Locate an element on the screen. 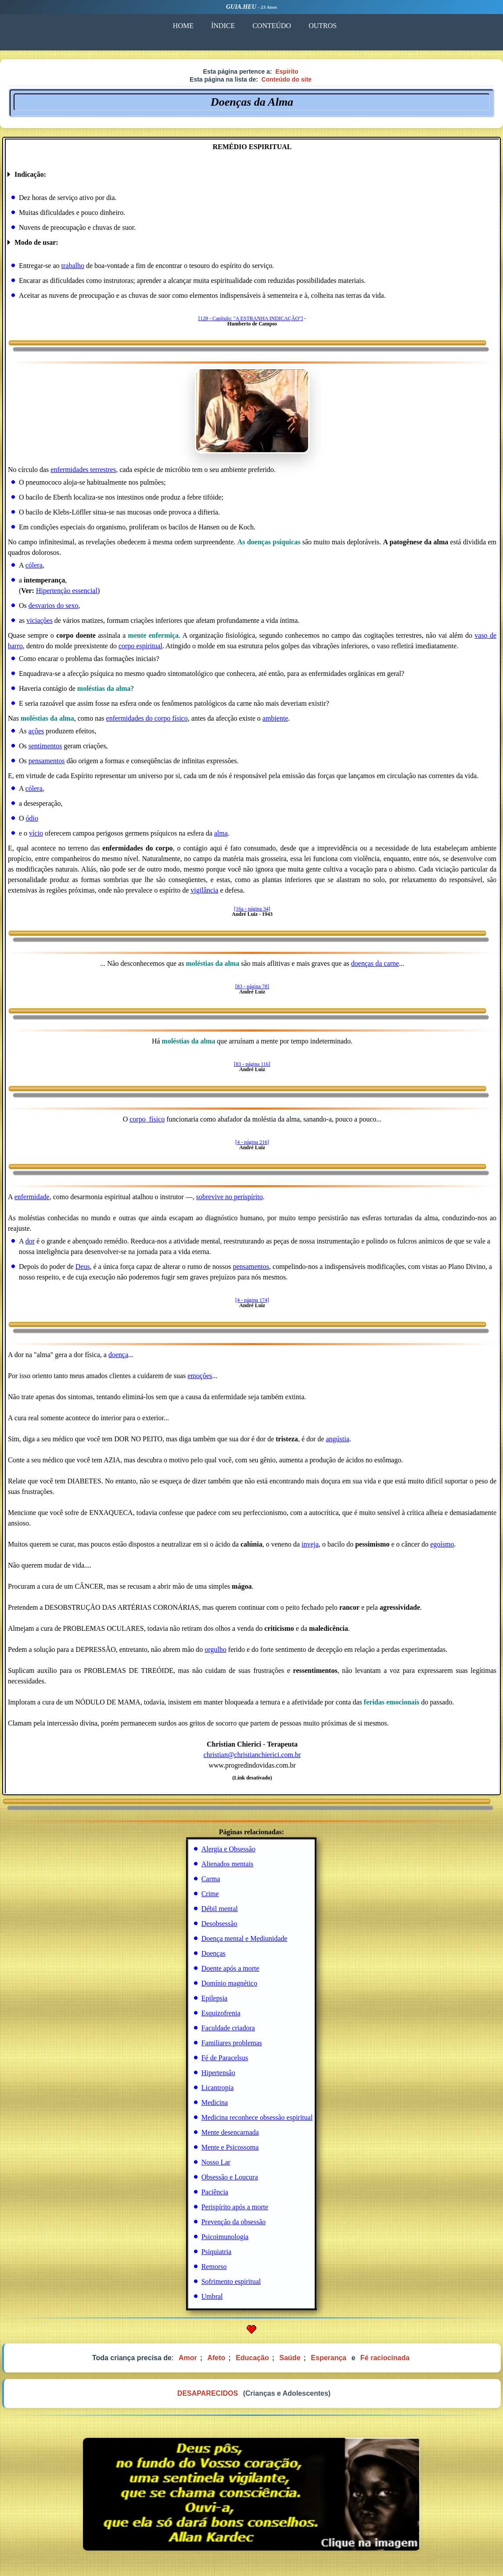 This screenshot has height=2576, width=503. Doenças is located at coordinates (213, 1953).